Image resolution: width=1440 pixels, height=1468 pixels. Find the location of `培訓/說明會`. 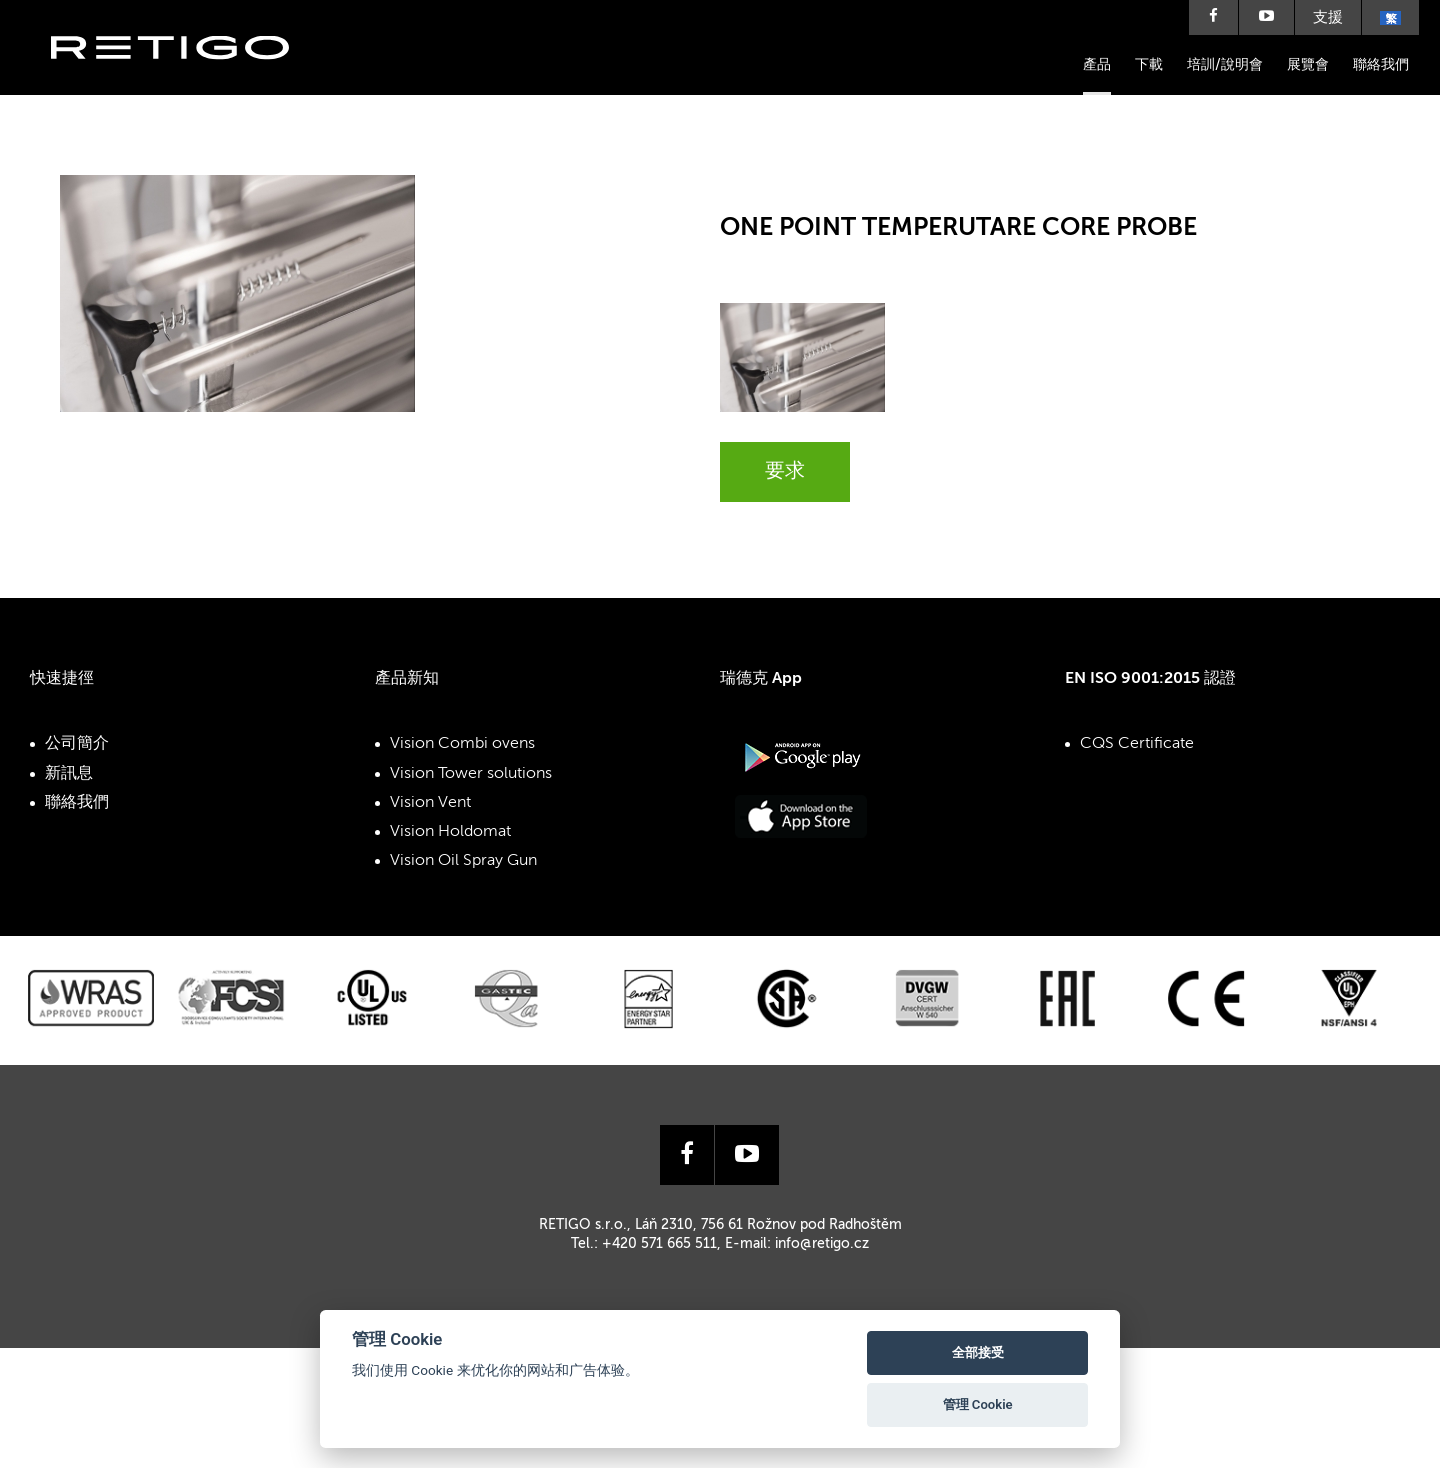

培訓/說明會 is located at coordinates (1225, 65).